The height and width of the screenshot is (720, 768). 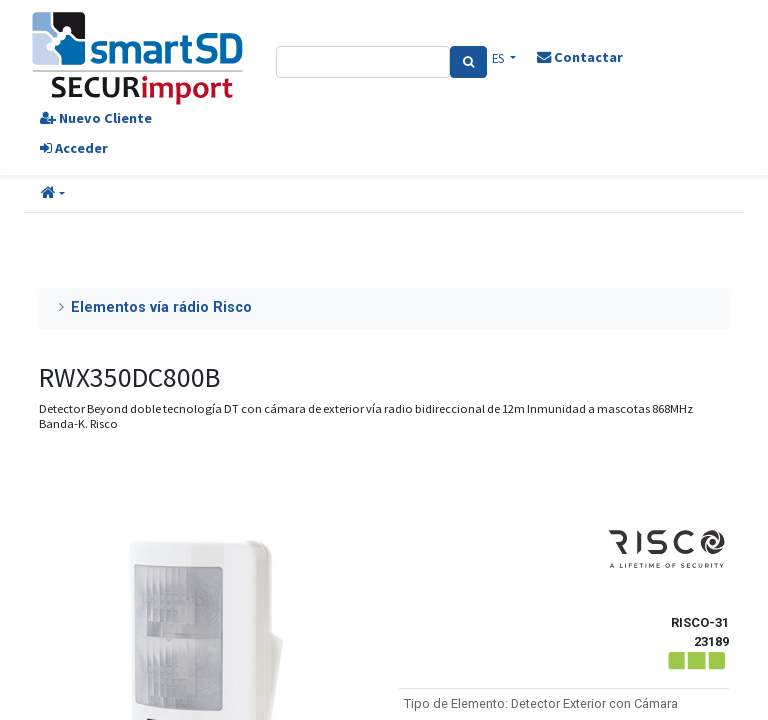 What do you see at coordinates (468, 62) in the screenshot?
I see `[Search]` at bounding box center [468, 62].